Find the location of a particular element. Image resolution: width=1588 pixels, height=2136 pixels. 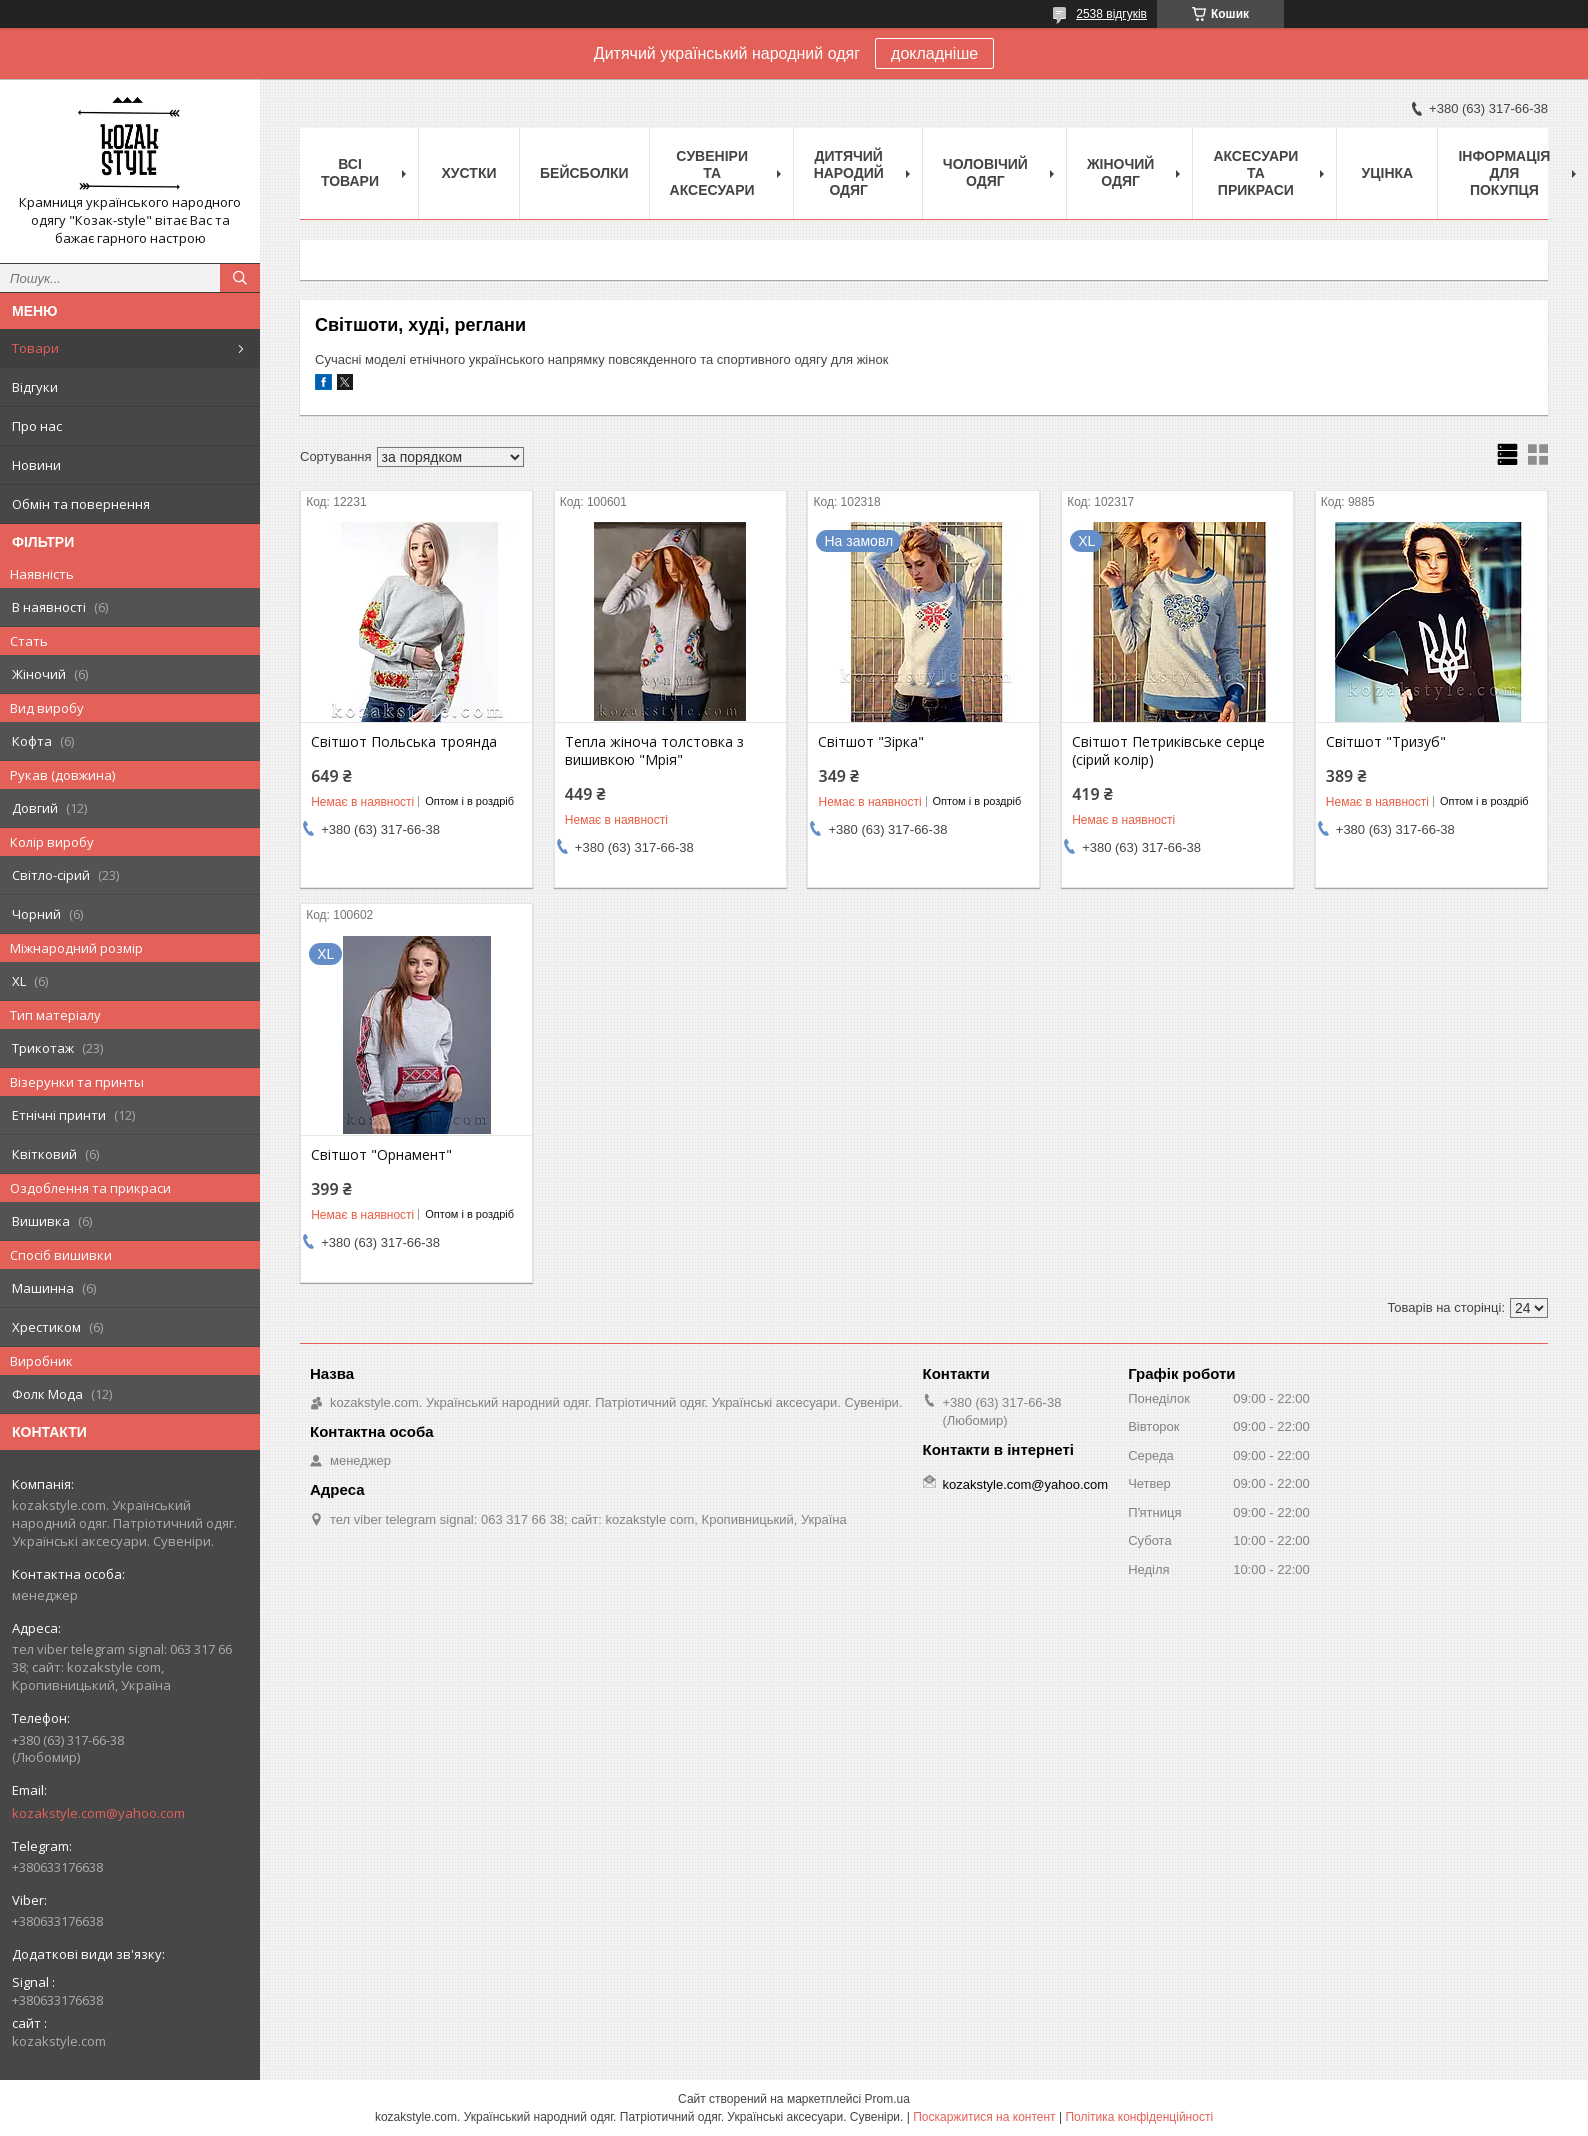

[Шукати] is located at coordinates (240, 278).